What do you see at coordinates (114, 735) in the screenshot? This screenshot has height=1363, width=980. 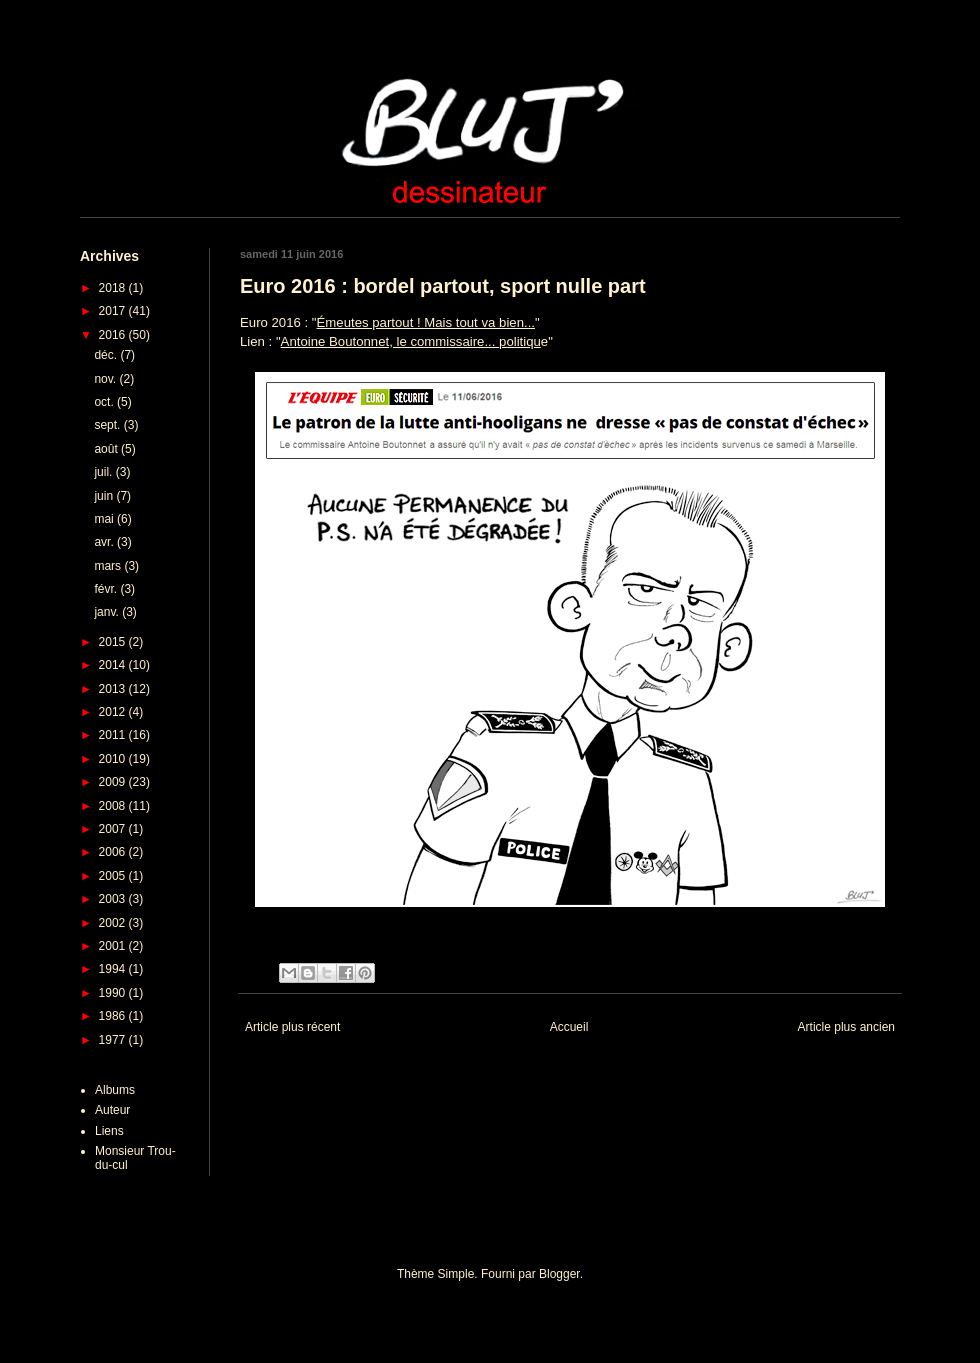 I see `2011` at bounding box center [114, 735].